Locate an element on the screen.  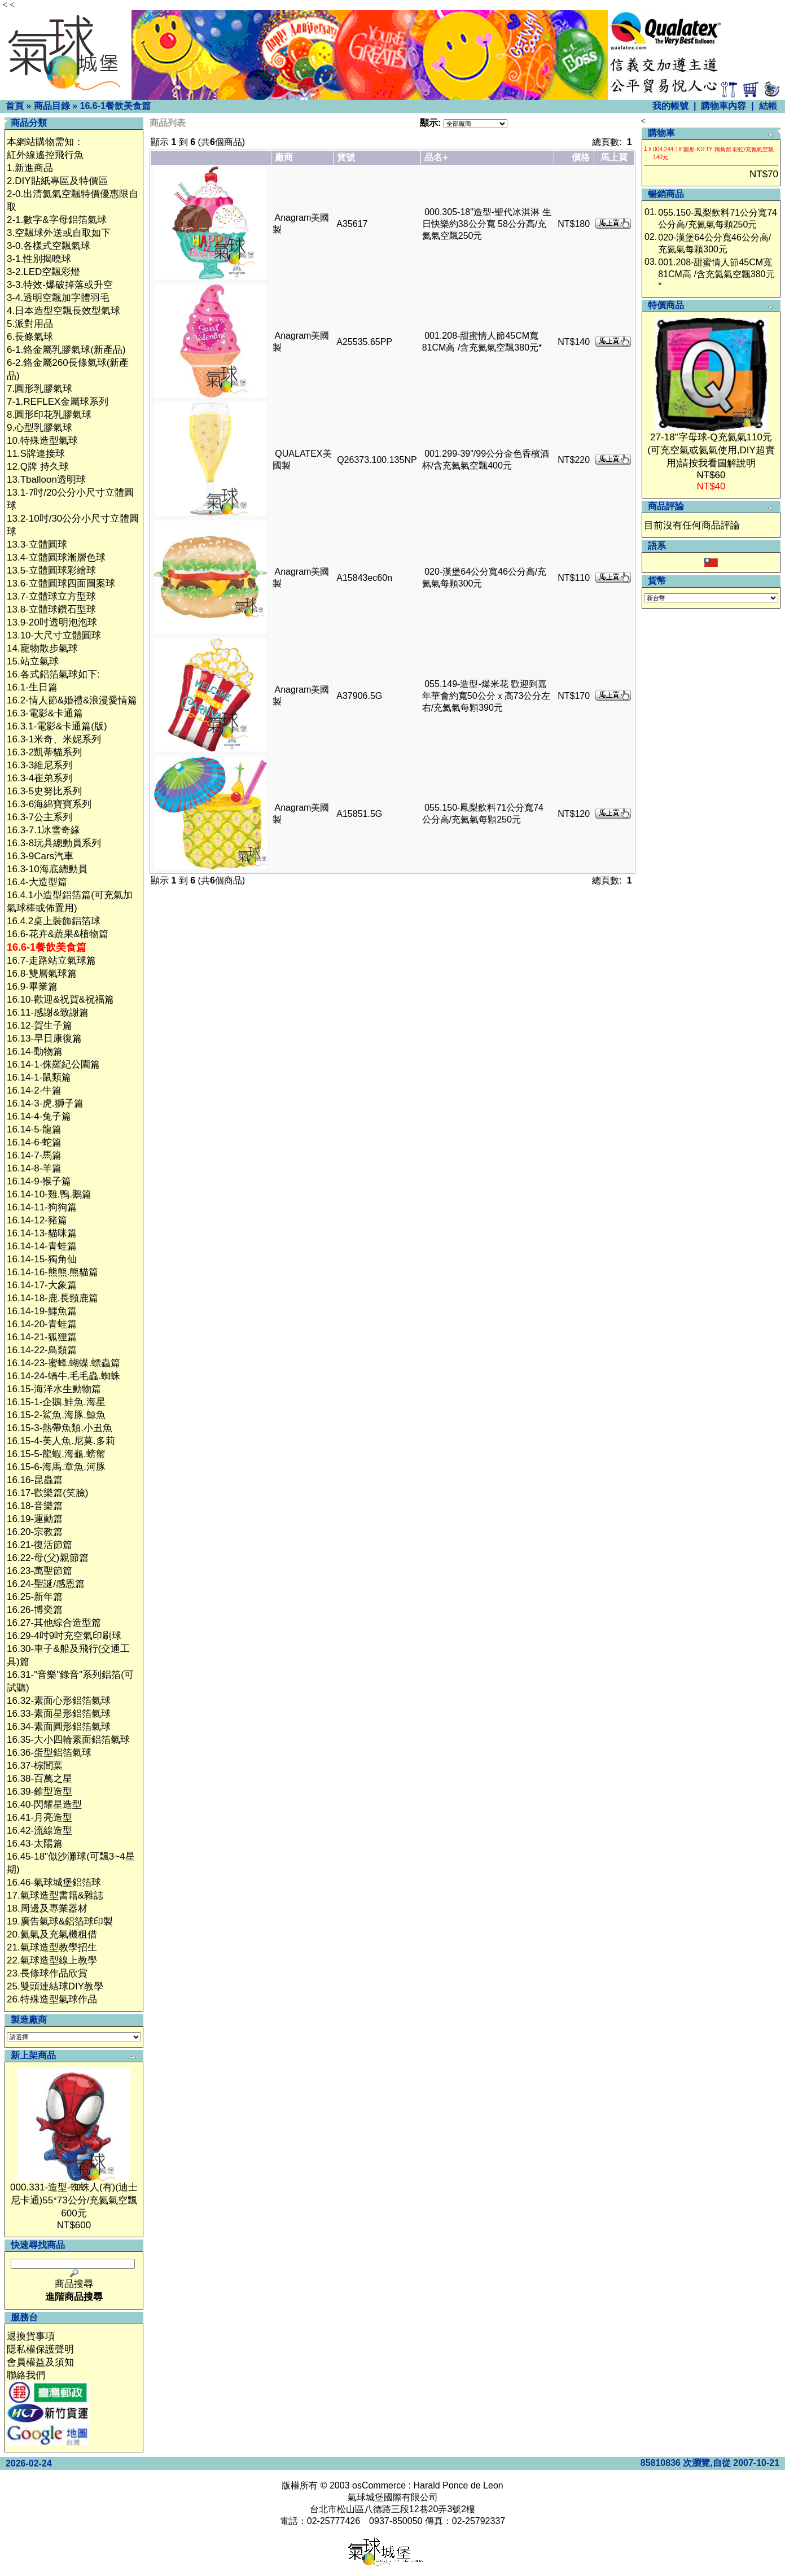
16.17-歡樂篇(笑臉) is located at coordinates (48, 1493).